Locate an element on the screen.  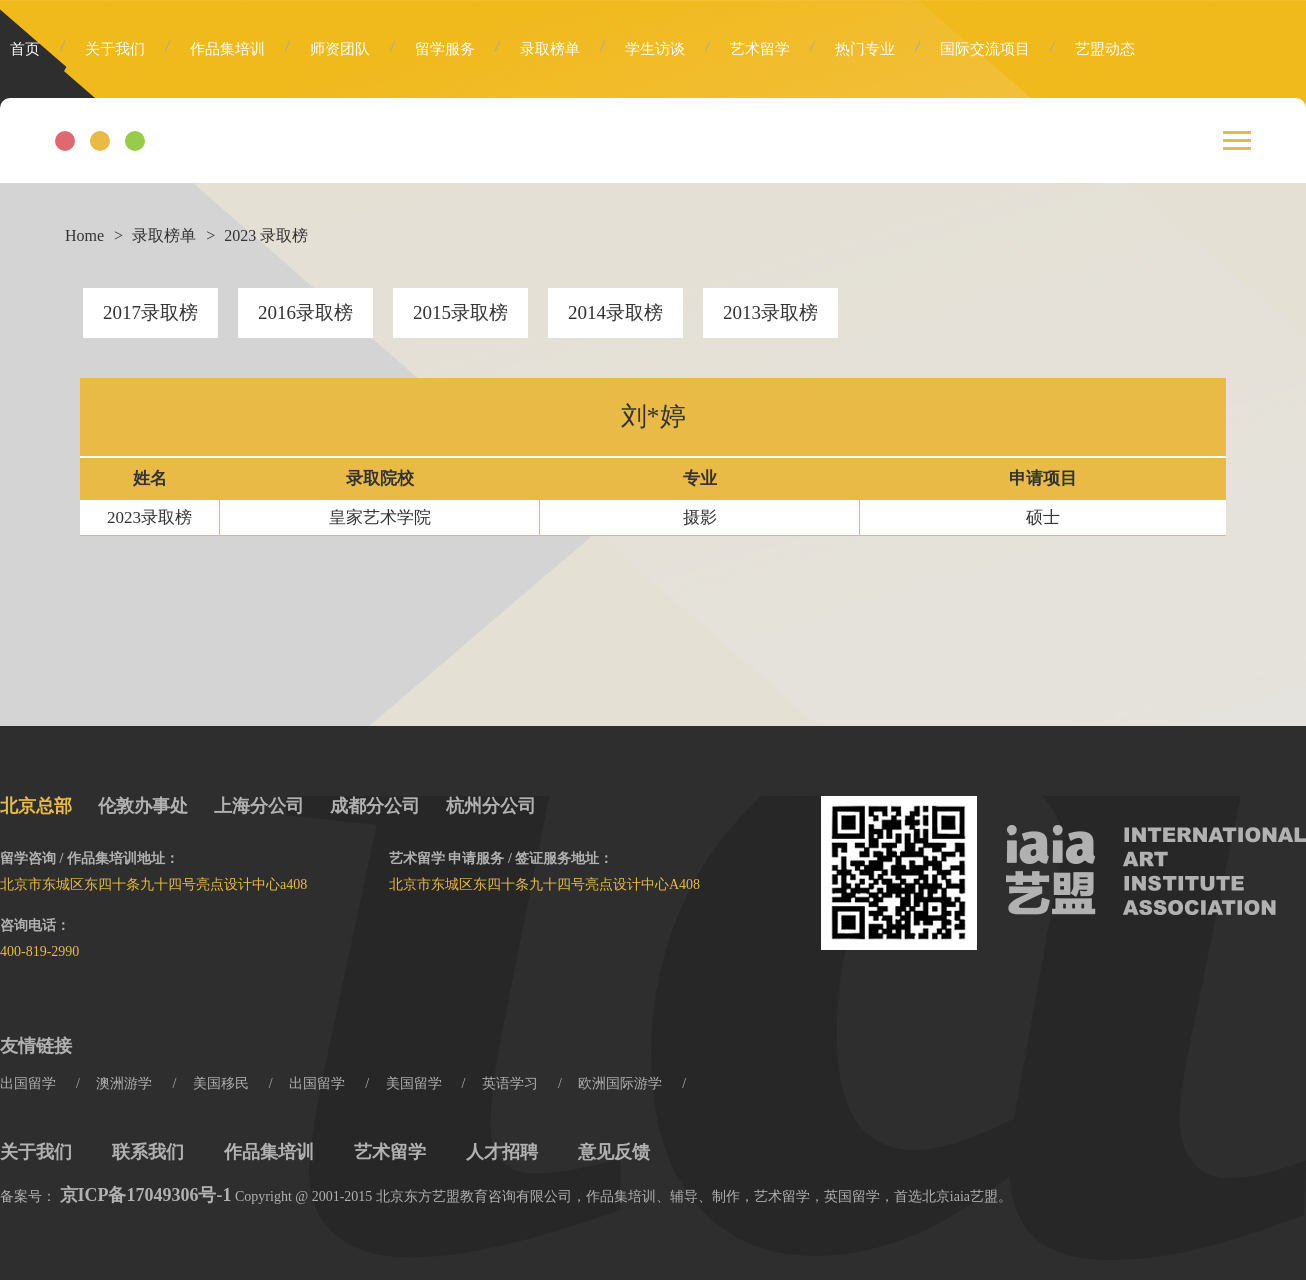
2015录取榜 is located at coordinates (460, 312).